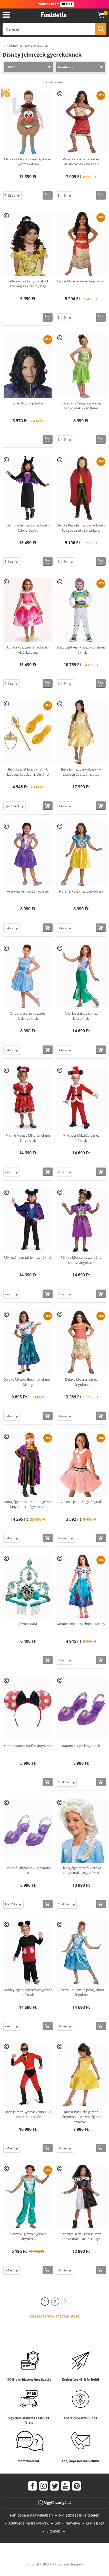 The image size is (109, 2576). What do you see at coordinates (54, 2316) in the screenshot?
I see `Összes termék megtekintése` at bounding box center [54, 2316].